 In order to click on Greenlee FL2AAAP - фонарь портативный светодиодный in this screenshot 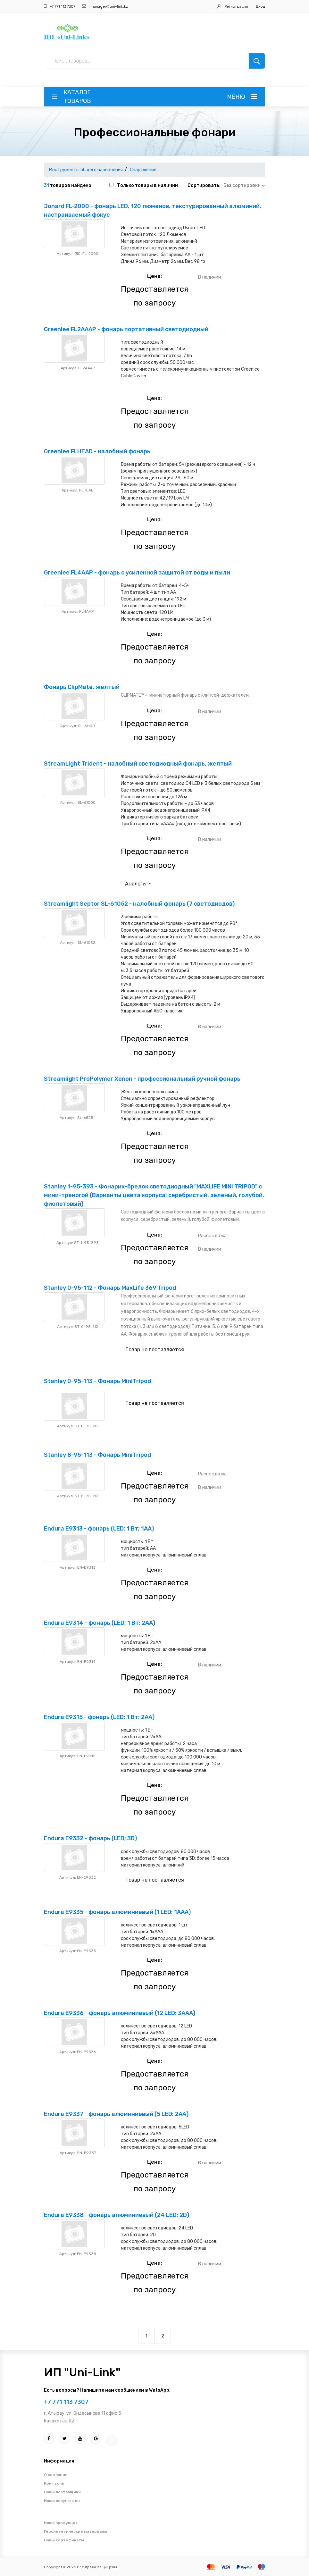, I will do `click(126, 329)`.